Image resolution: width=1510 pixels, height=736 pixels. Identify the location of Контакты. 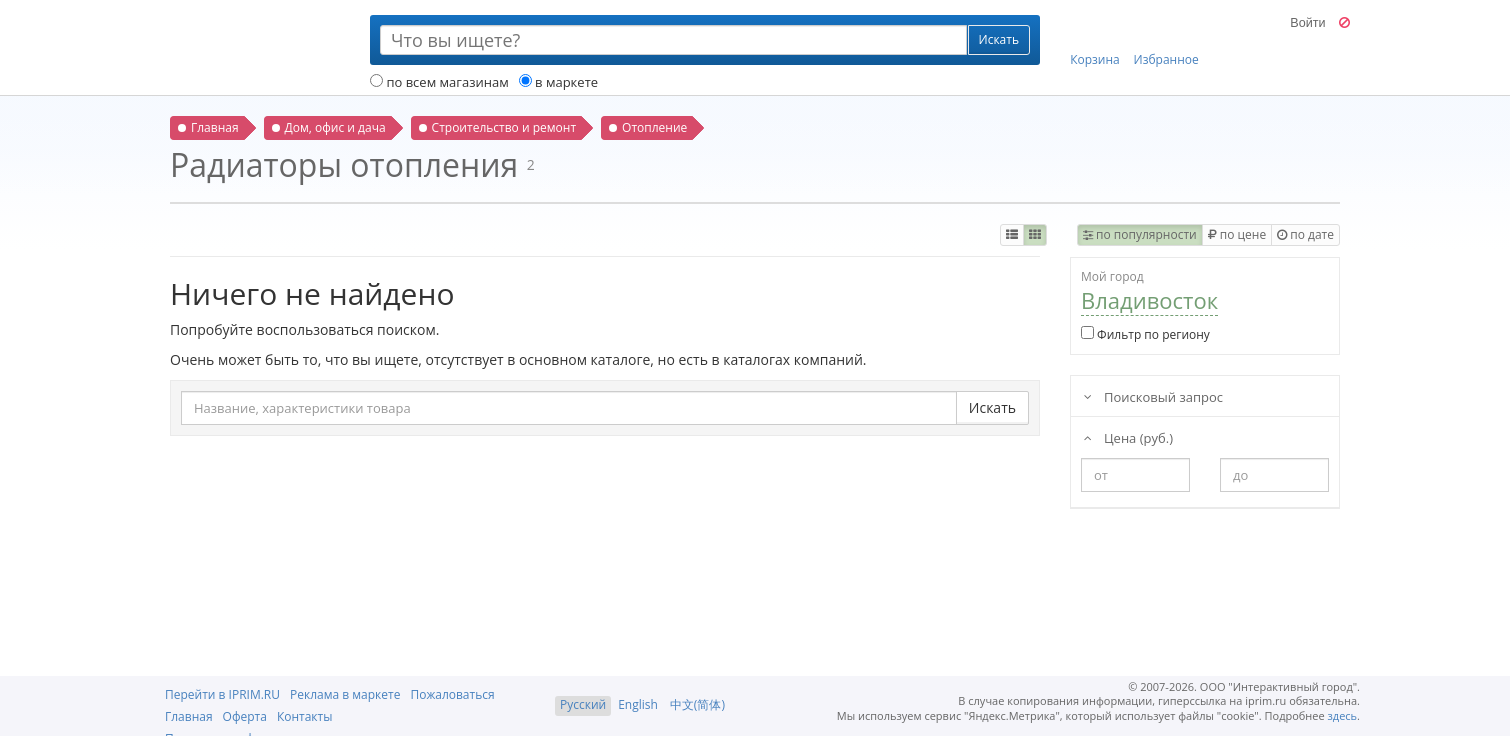
(305, 716).